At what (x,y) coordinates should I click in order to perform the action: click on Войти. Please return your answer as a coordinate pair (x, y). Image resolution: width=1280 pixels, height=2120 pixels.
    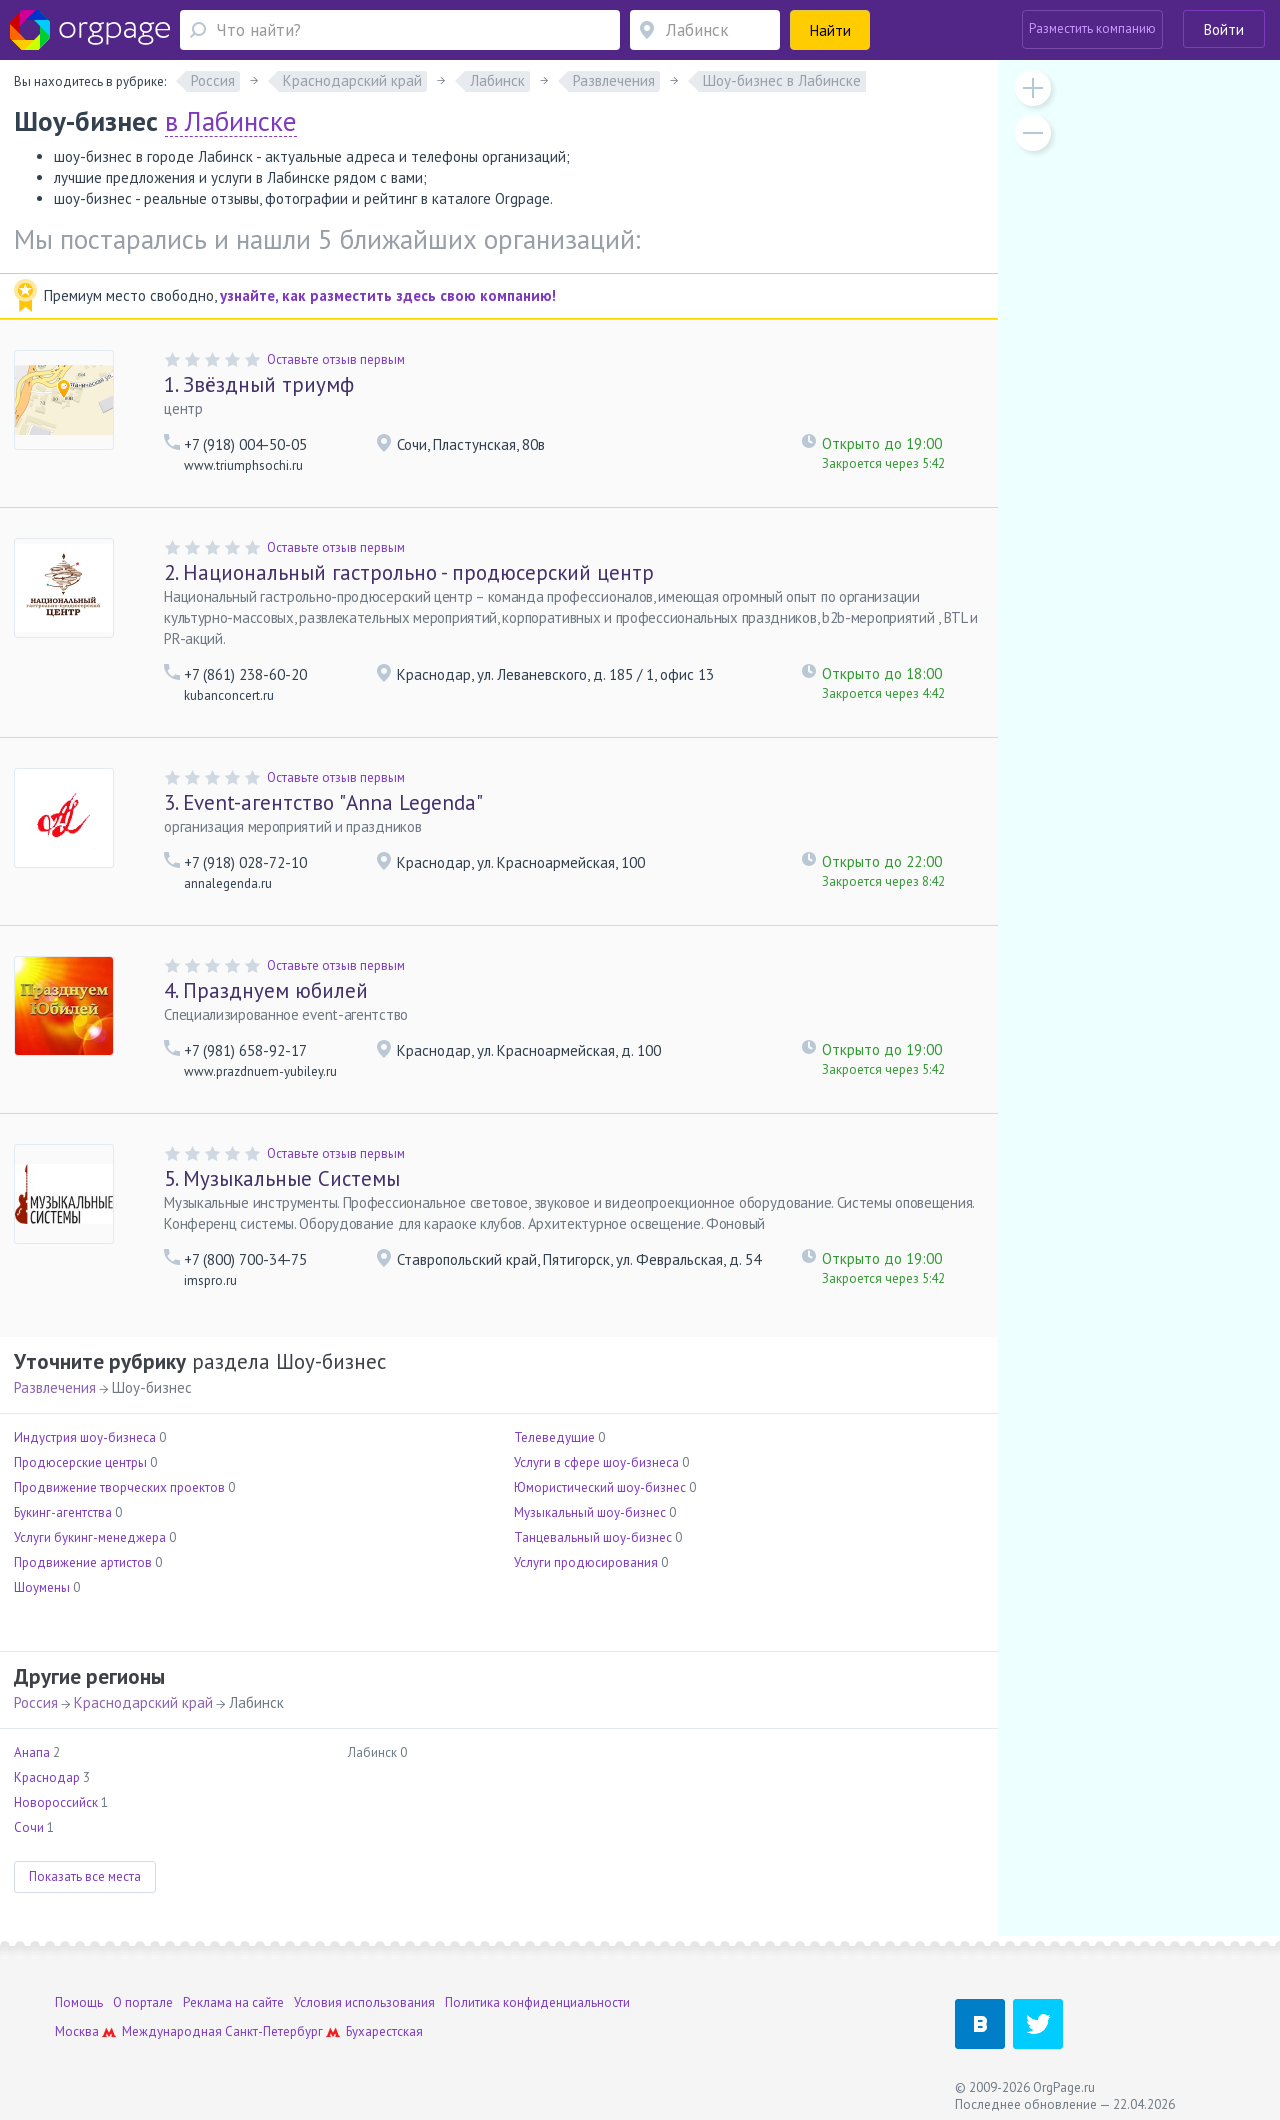
    Looking at the image, I should click on (1224, 29).